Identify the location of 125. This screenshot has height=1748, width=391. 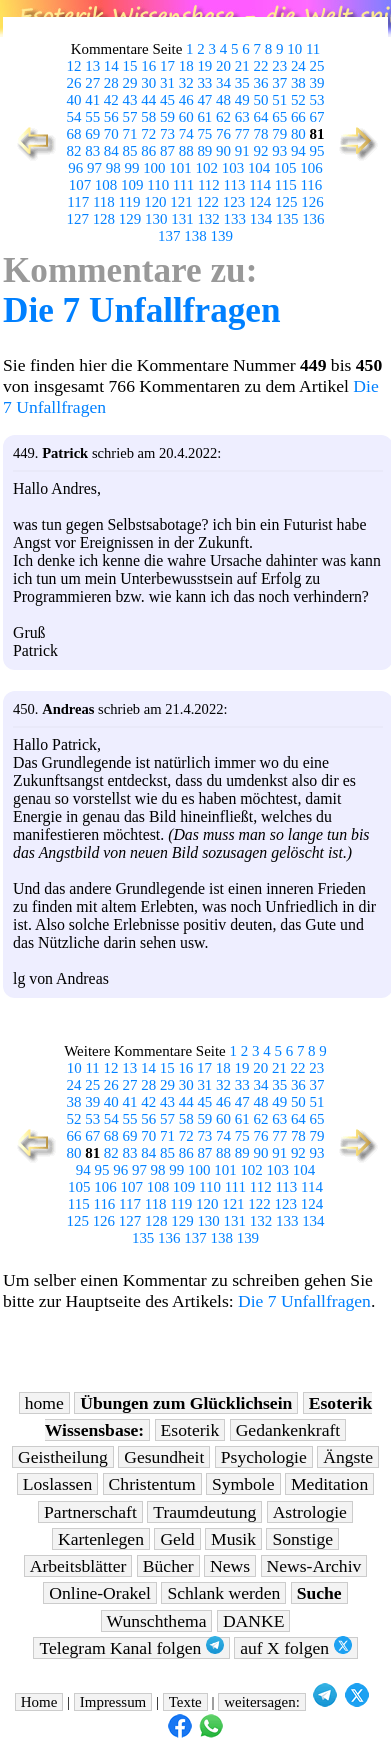
(286, 202).